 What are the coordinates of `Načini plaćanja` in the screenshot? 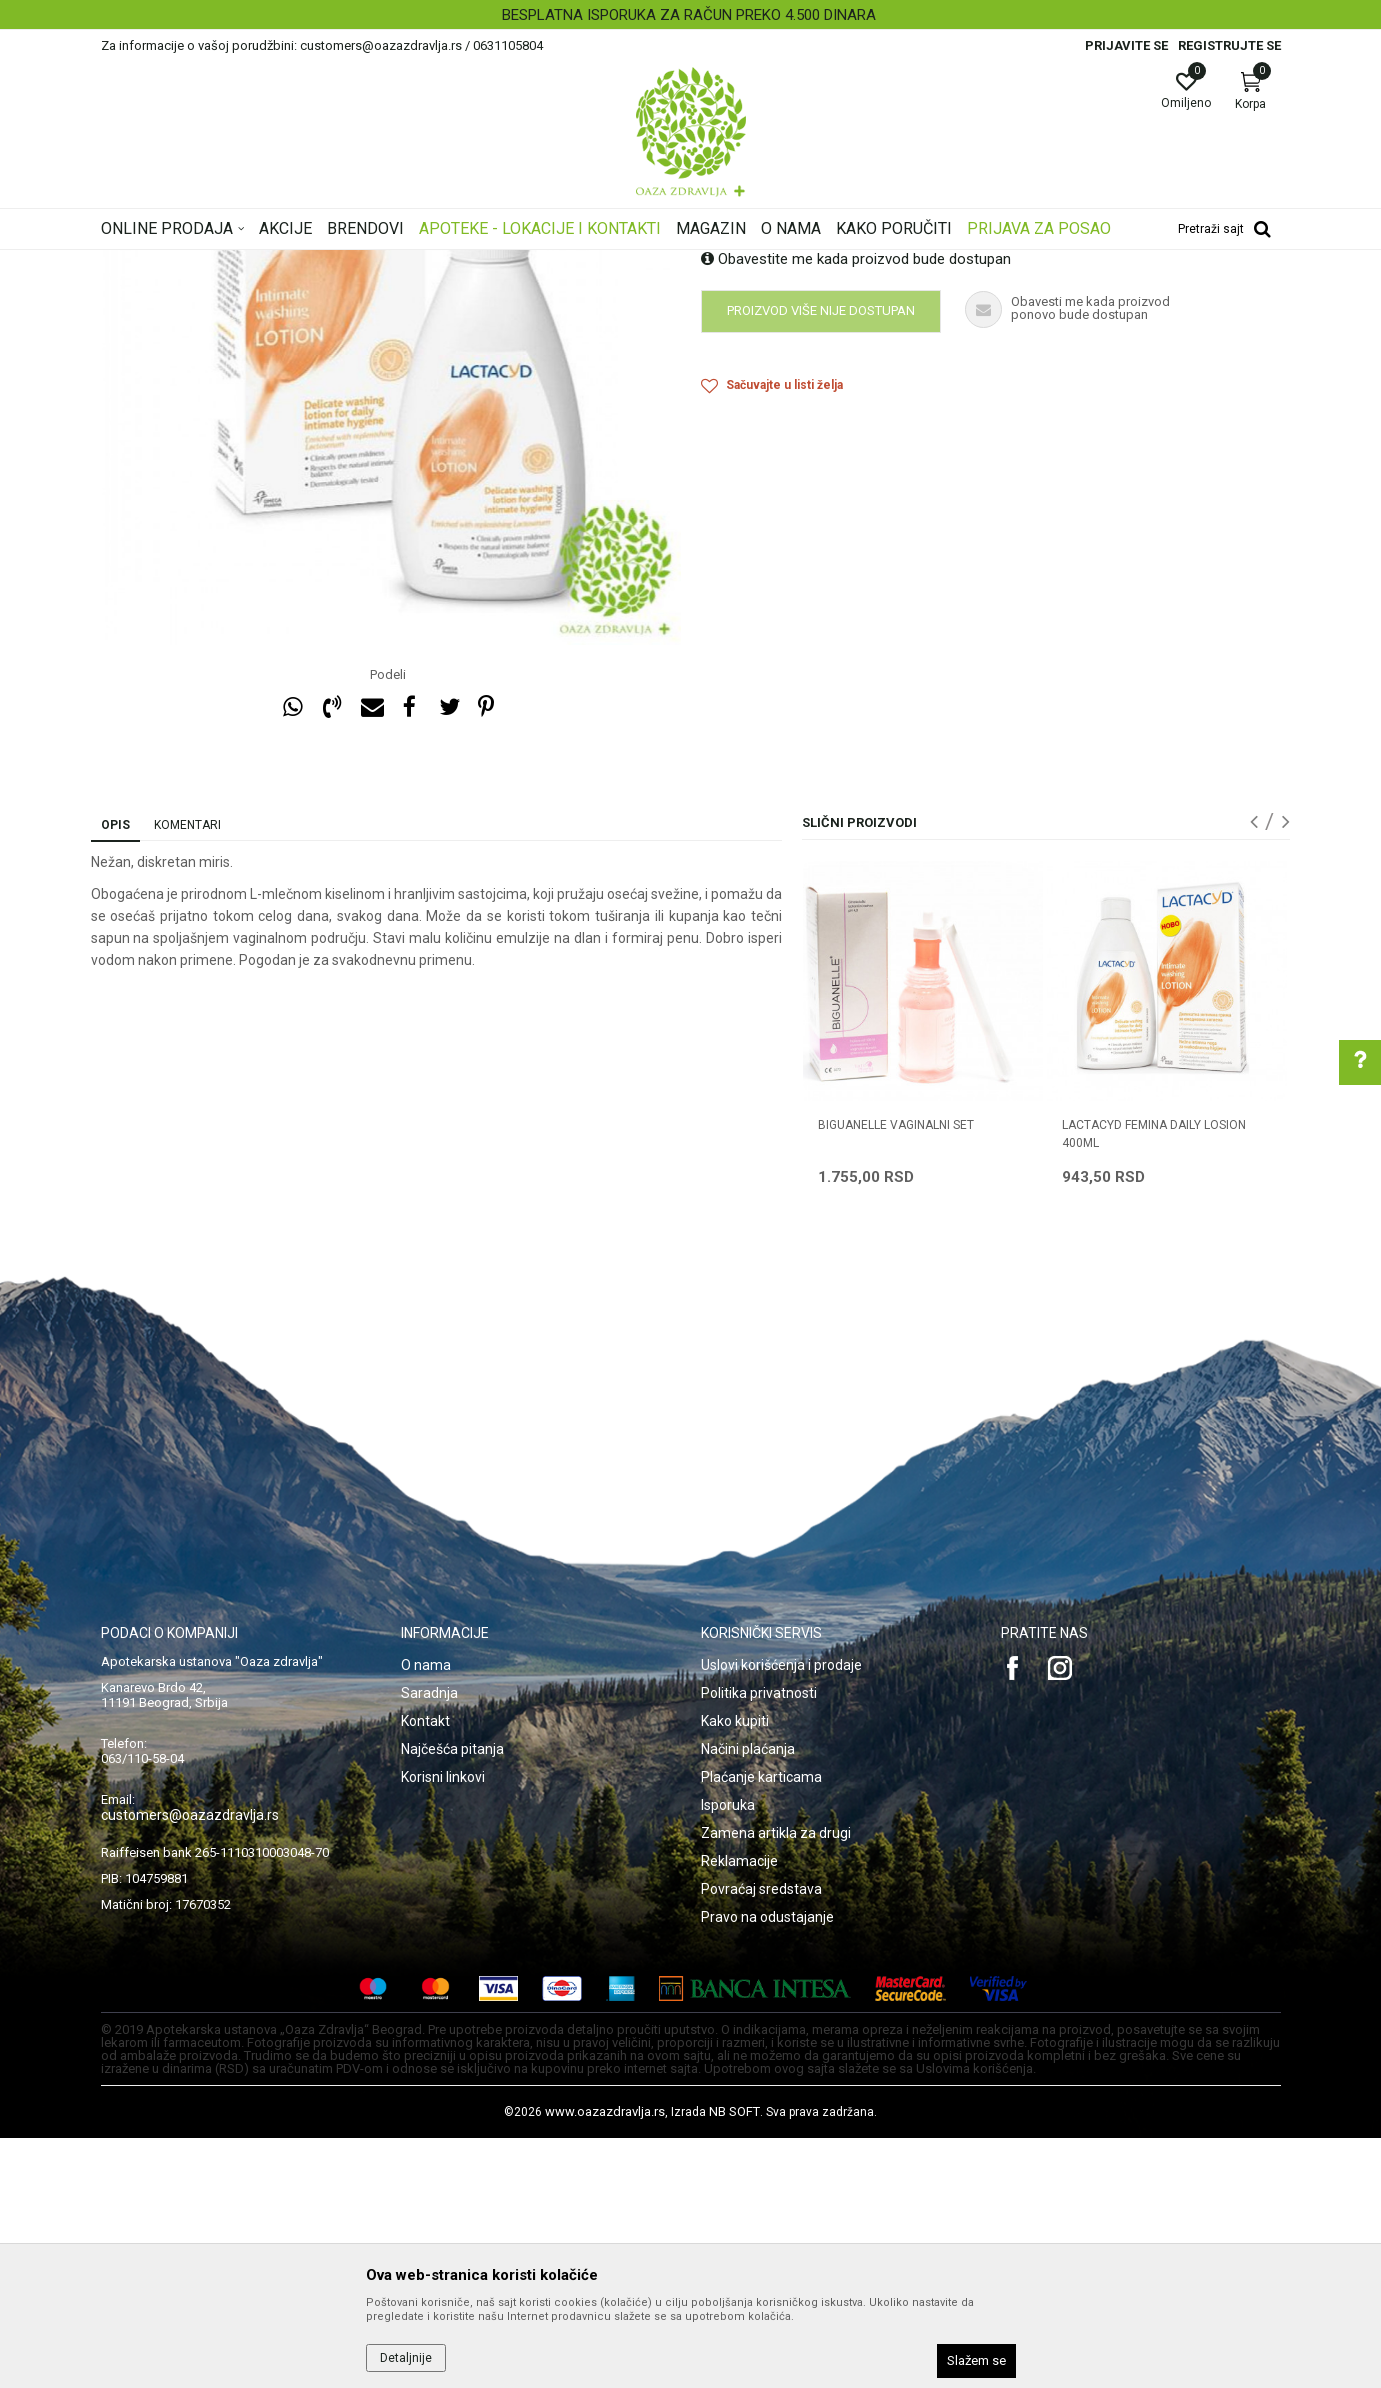 It's located at (748, 1999).